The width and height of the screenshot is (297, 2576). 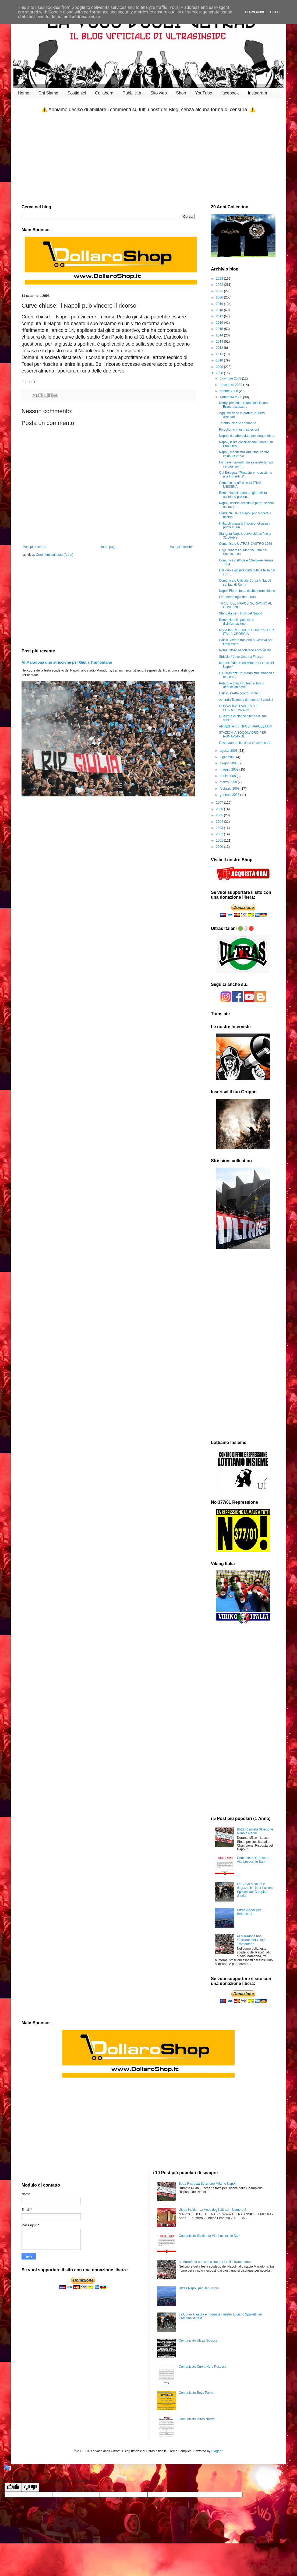 What do you see at coordinates (230, 795) in the screenshot?
I see `gennaio 2008` at bounding box center [230, 795].